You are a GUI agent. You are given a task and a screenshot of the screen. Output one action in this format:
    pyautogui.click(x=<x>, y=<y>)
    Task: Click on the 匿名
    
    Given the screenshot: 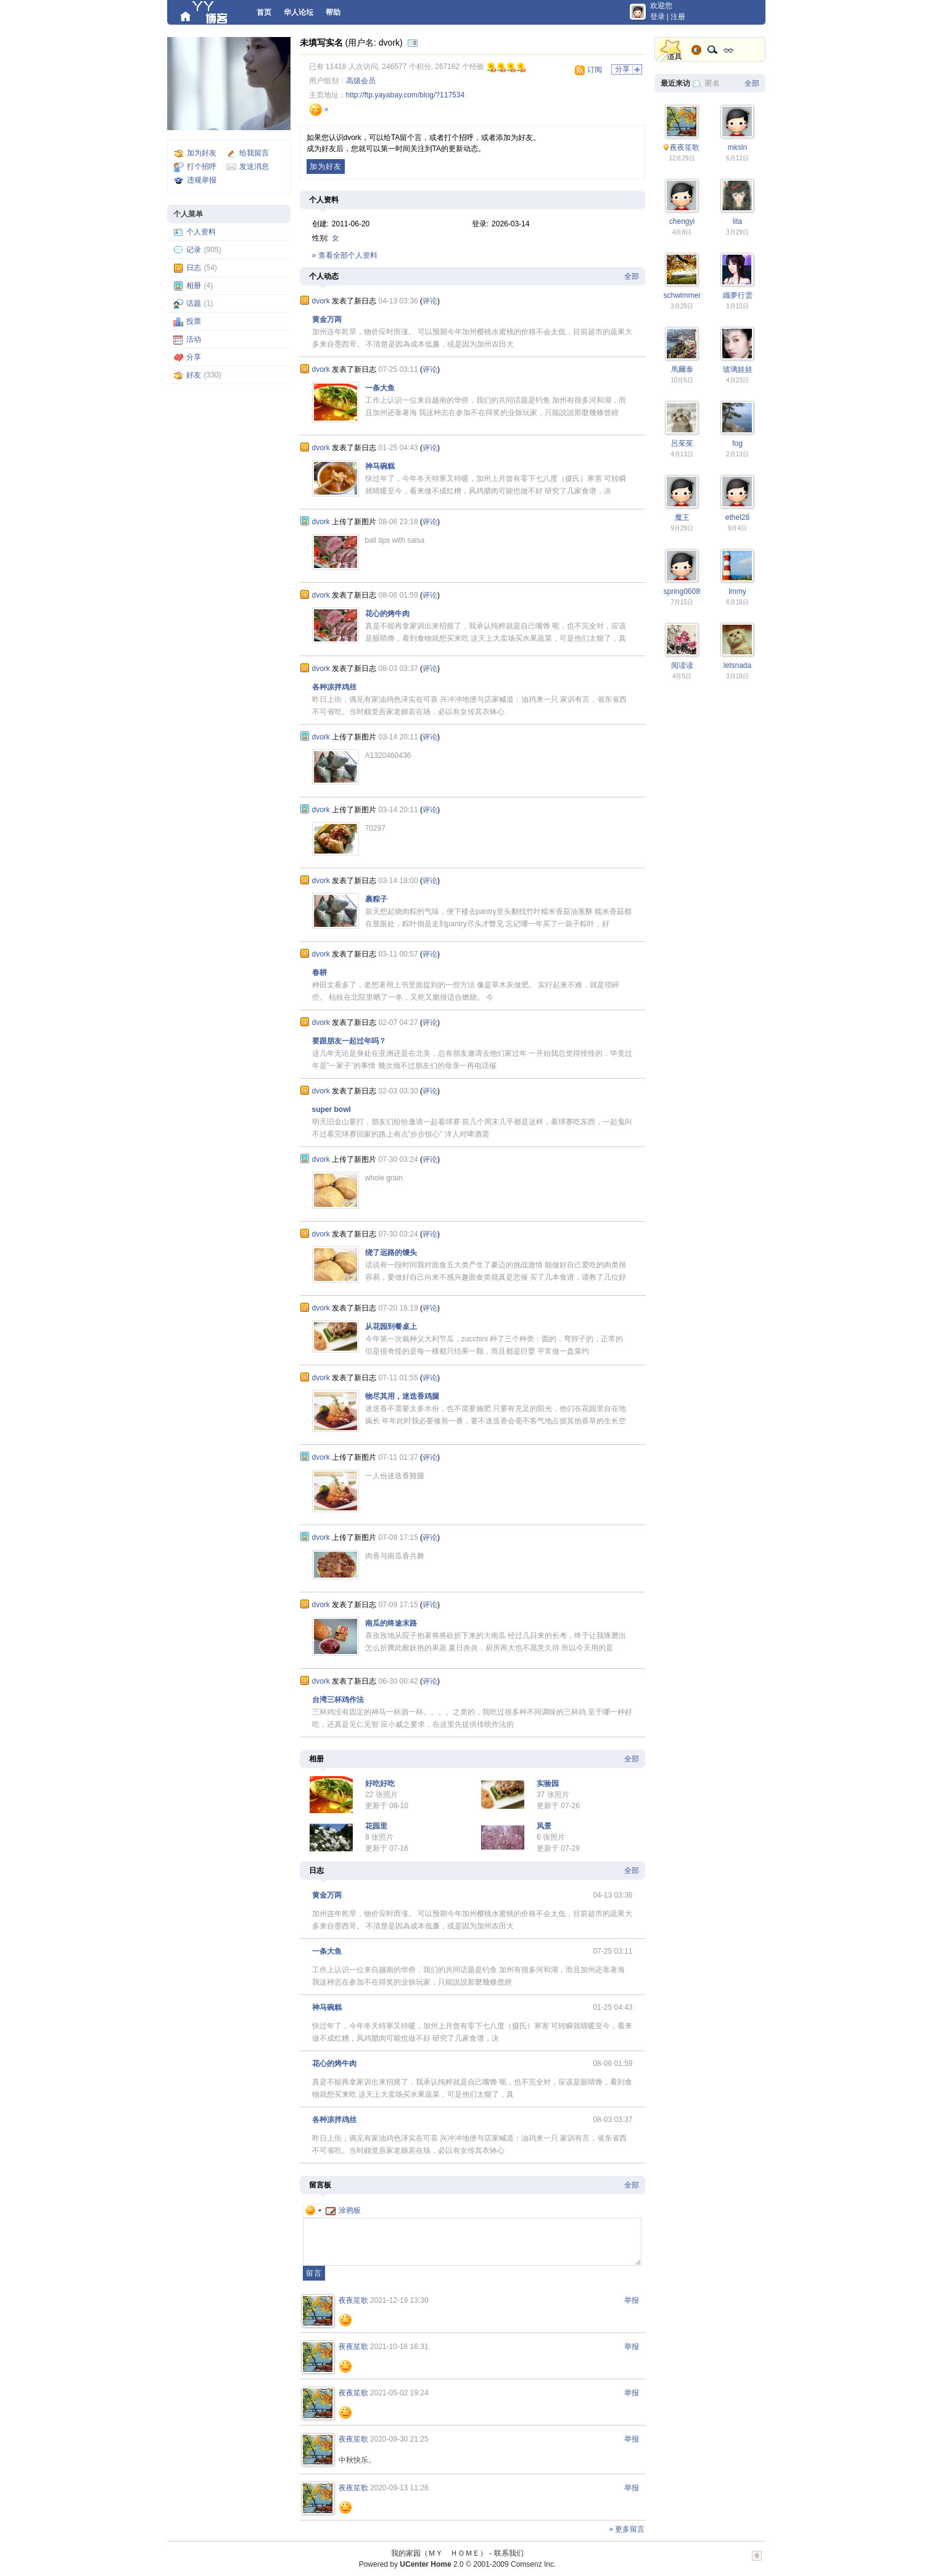 What is the action you would take?
    pyautogui.click(x=712, y=83)
    